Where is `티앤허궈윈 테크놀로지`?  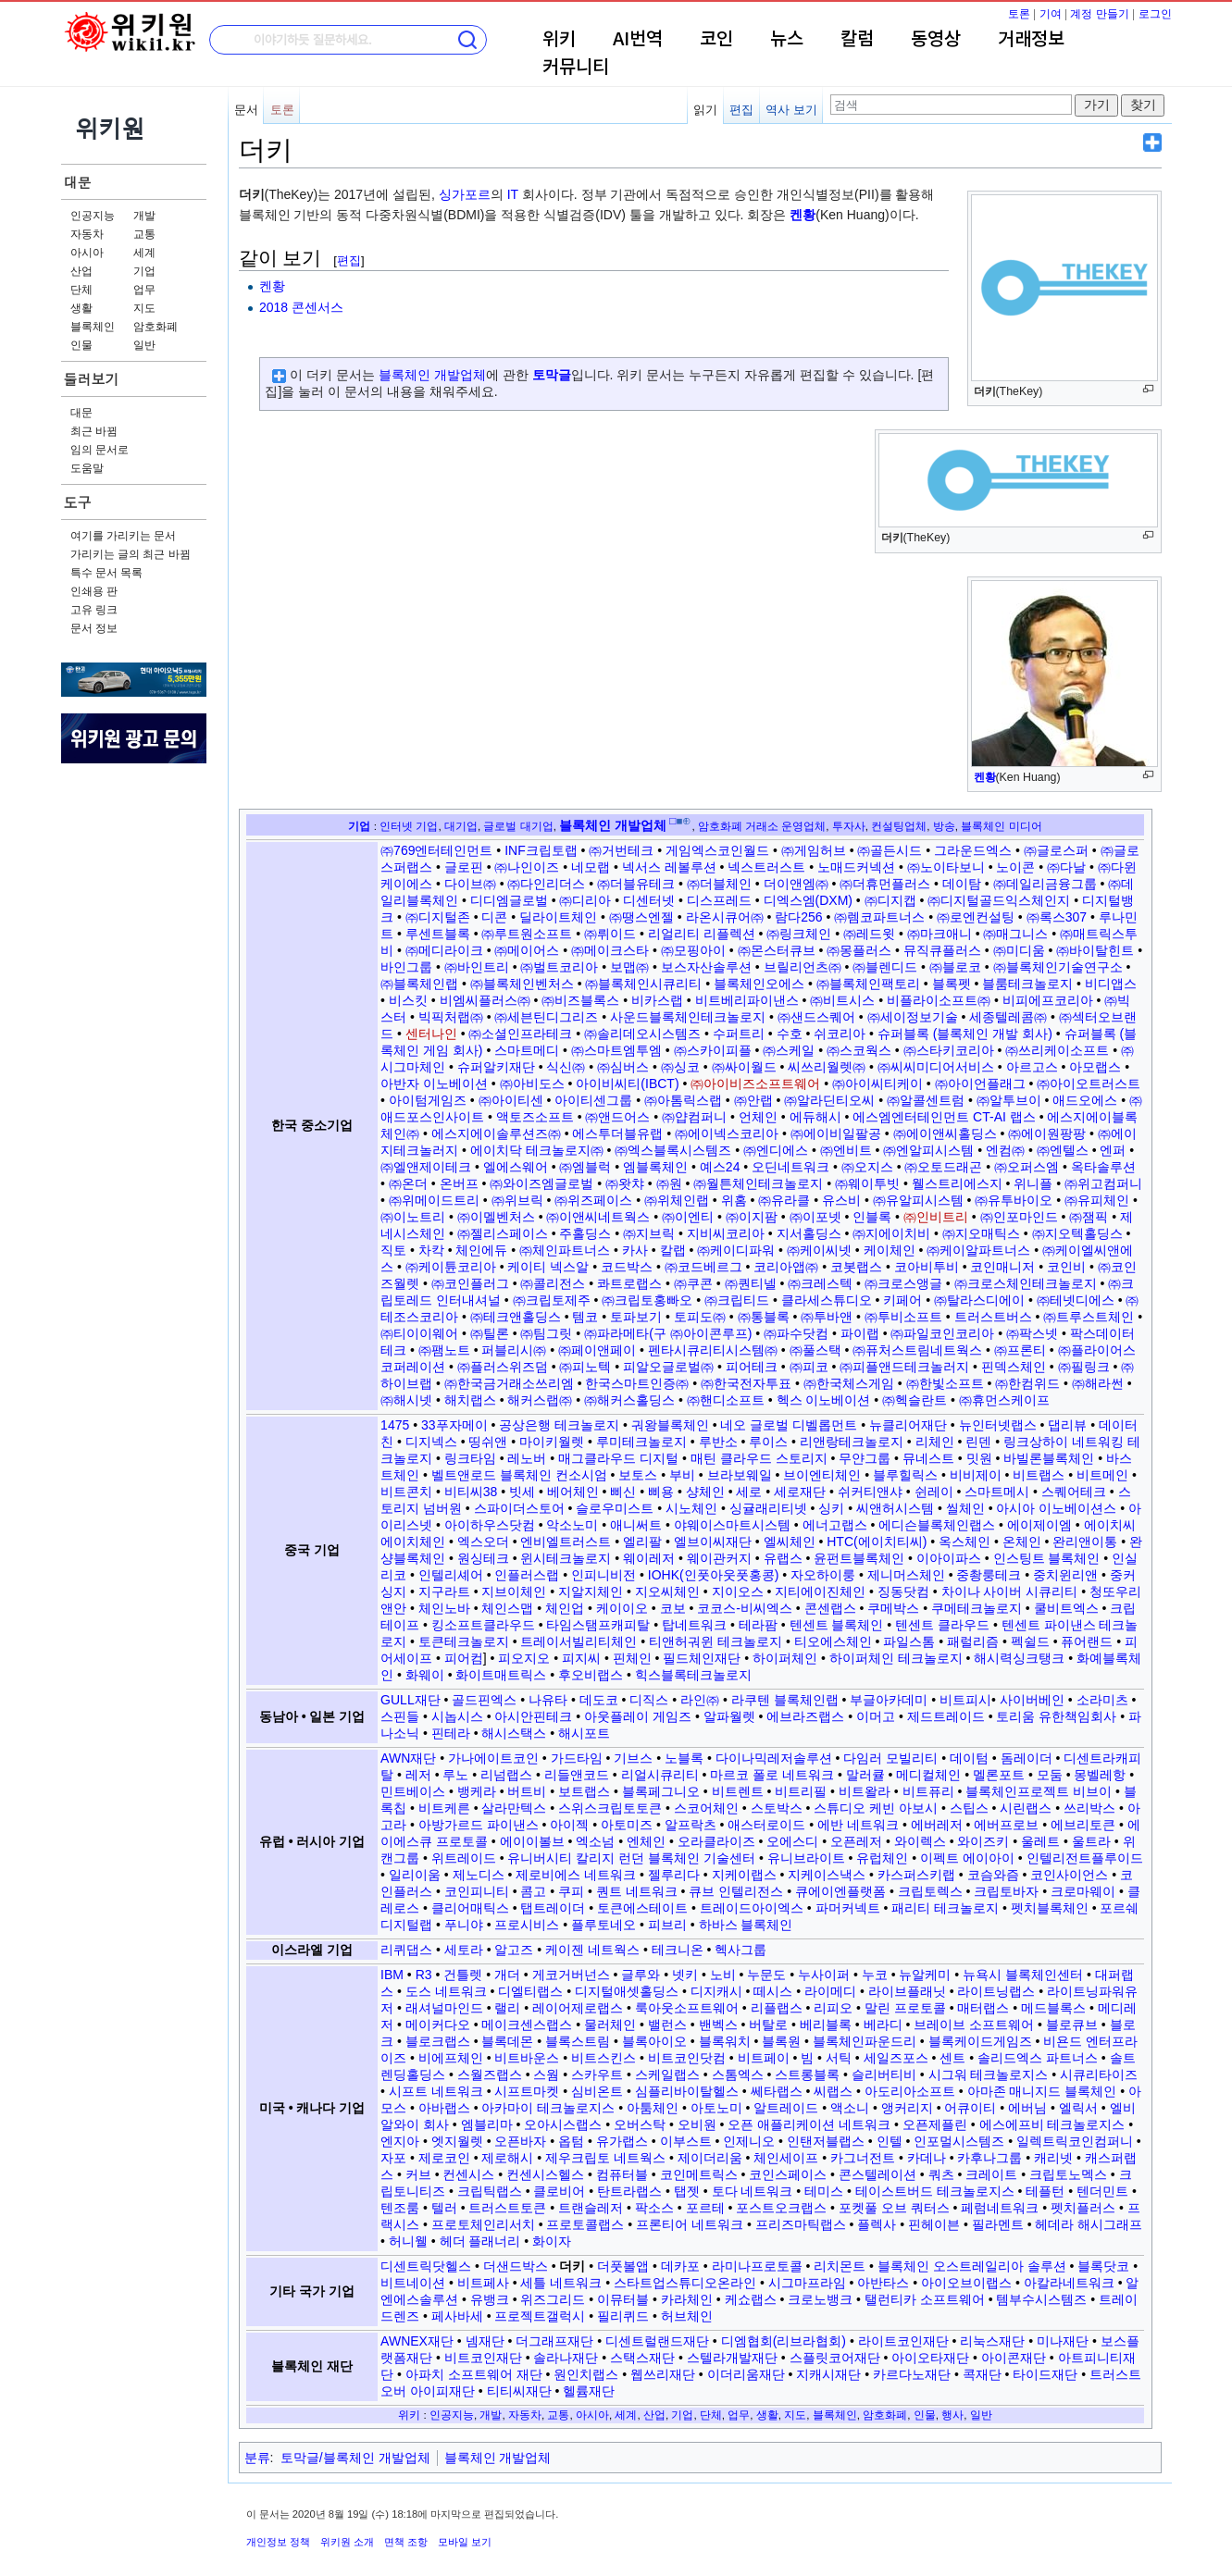 티앤허궈윈 테크놀로지 is located at coordinates (715, 1641).